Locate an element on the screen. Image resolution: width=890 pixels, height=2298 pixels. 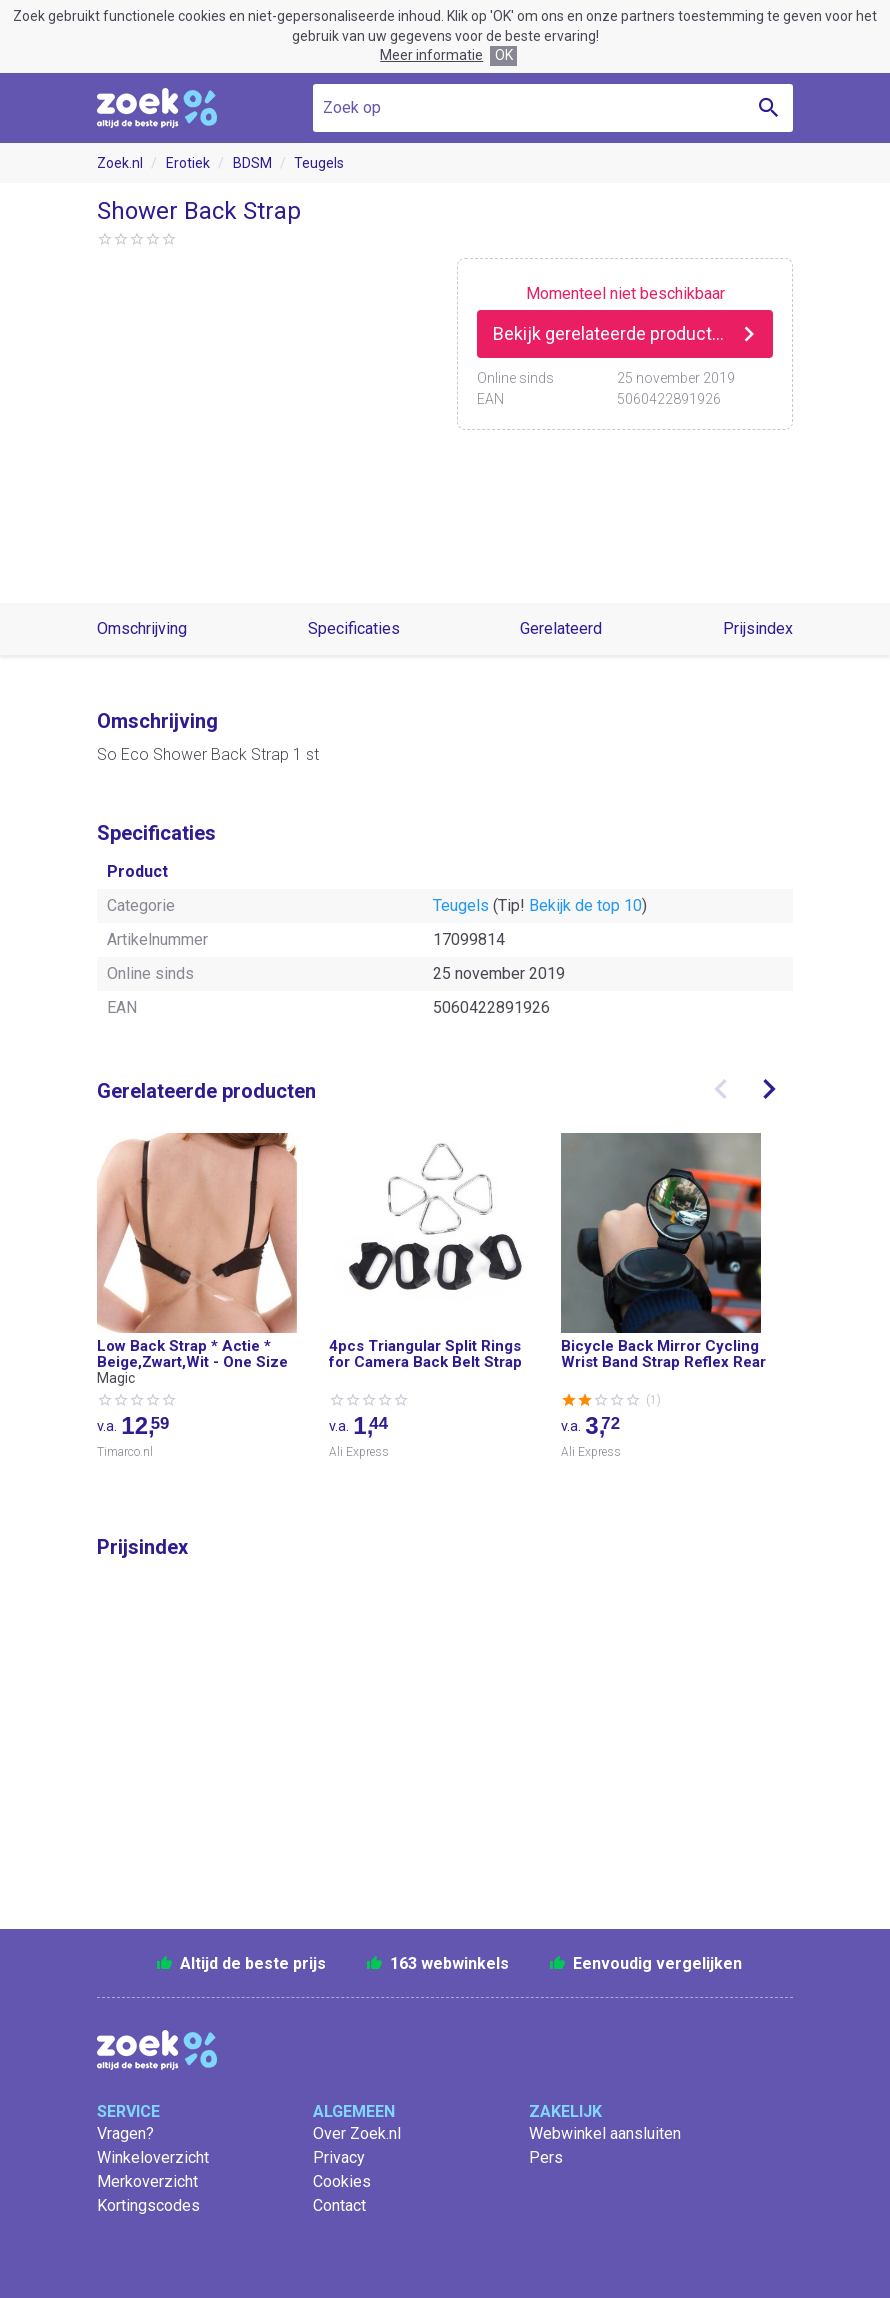
Pers is located at coordinates (546, 2157).